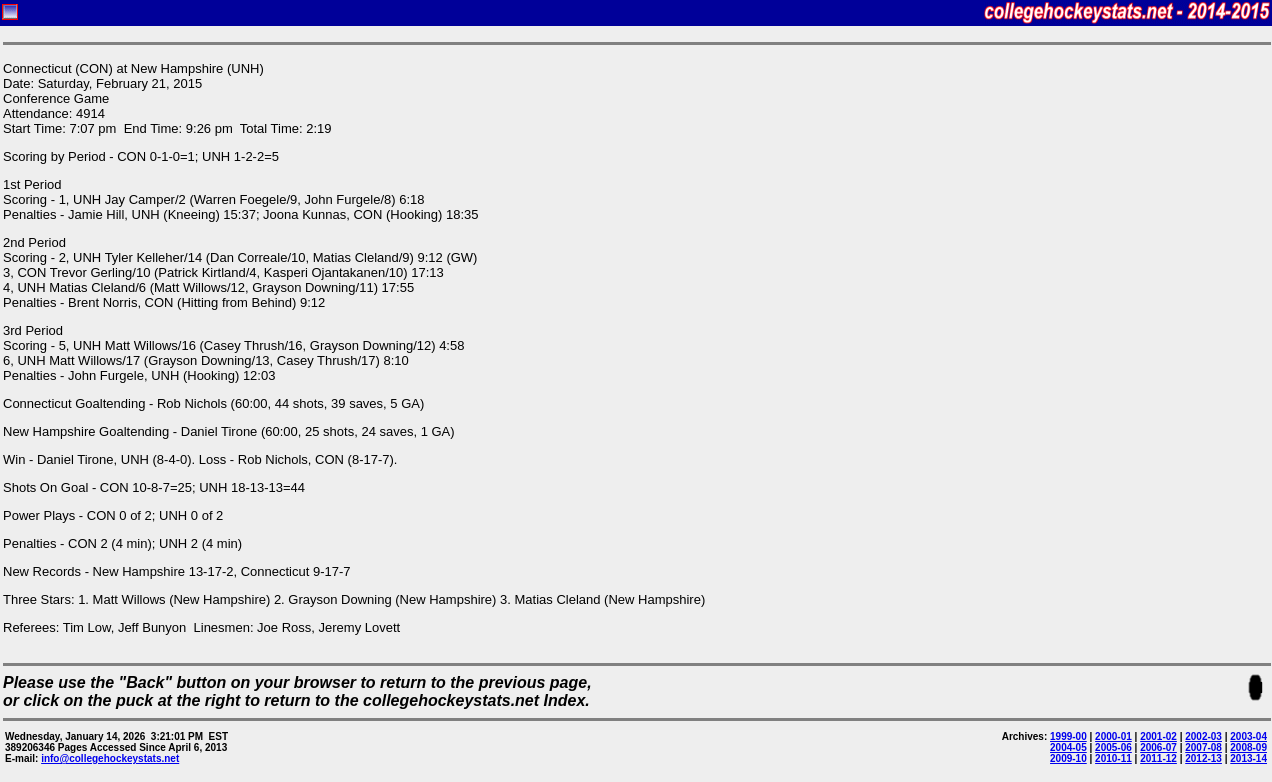 This screenshot has width=1272, height=782. Describe the element at coordinates (1113, 758) in the screenshot. I see `2010-11` at that location.